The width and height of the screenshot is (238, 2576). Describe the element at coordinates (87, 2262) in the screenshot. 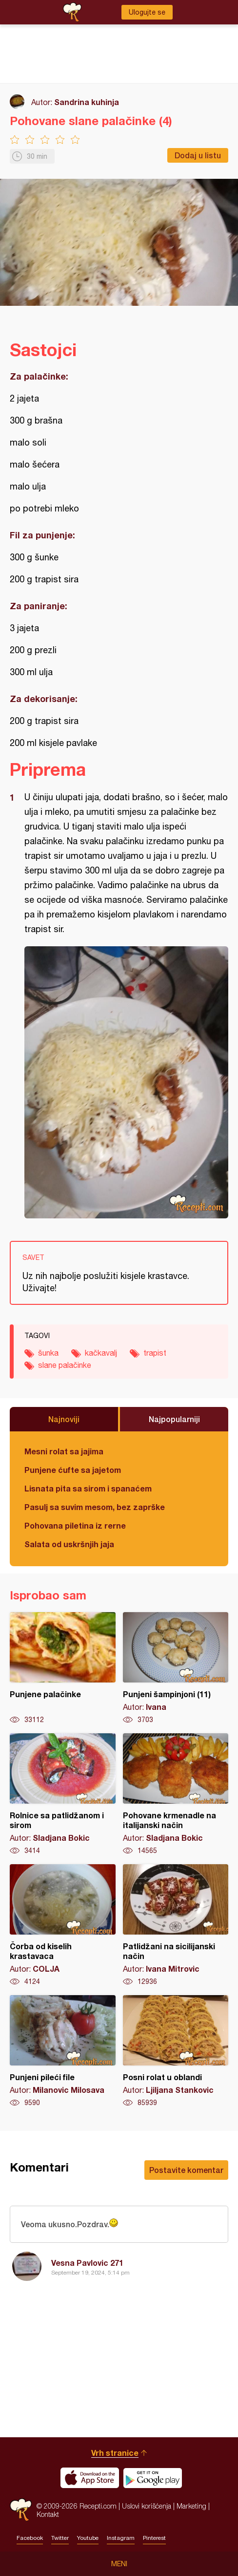

I see `Vesna Pavlovic 271` at that location.